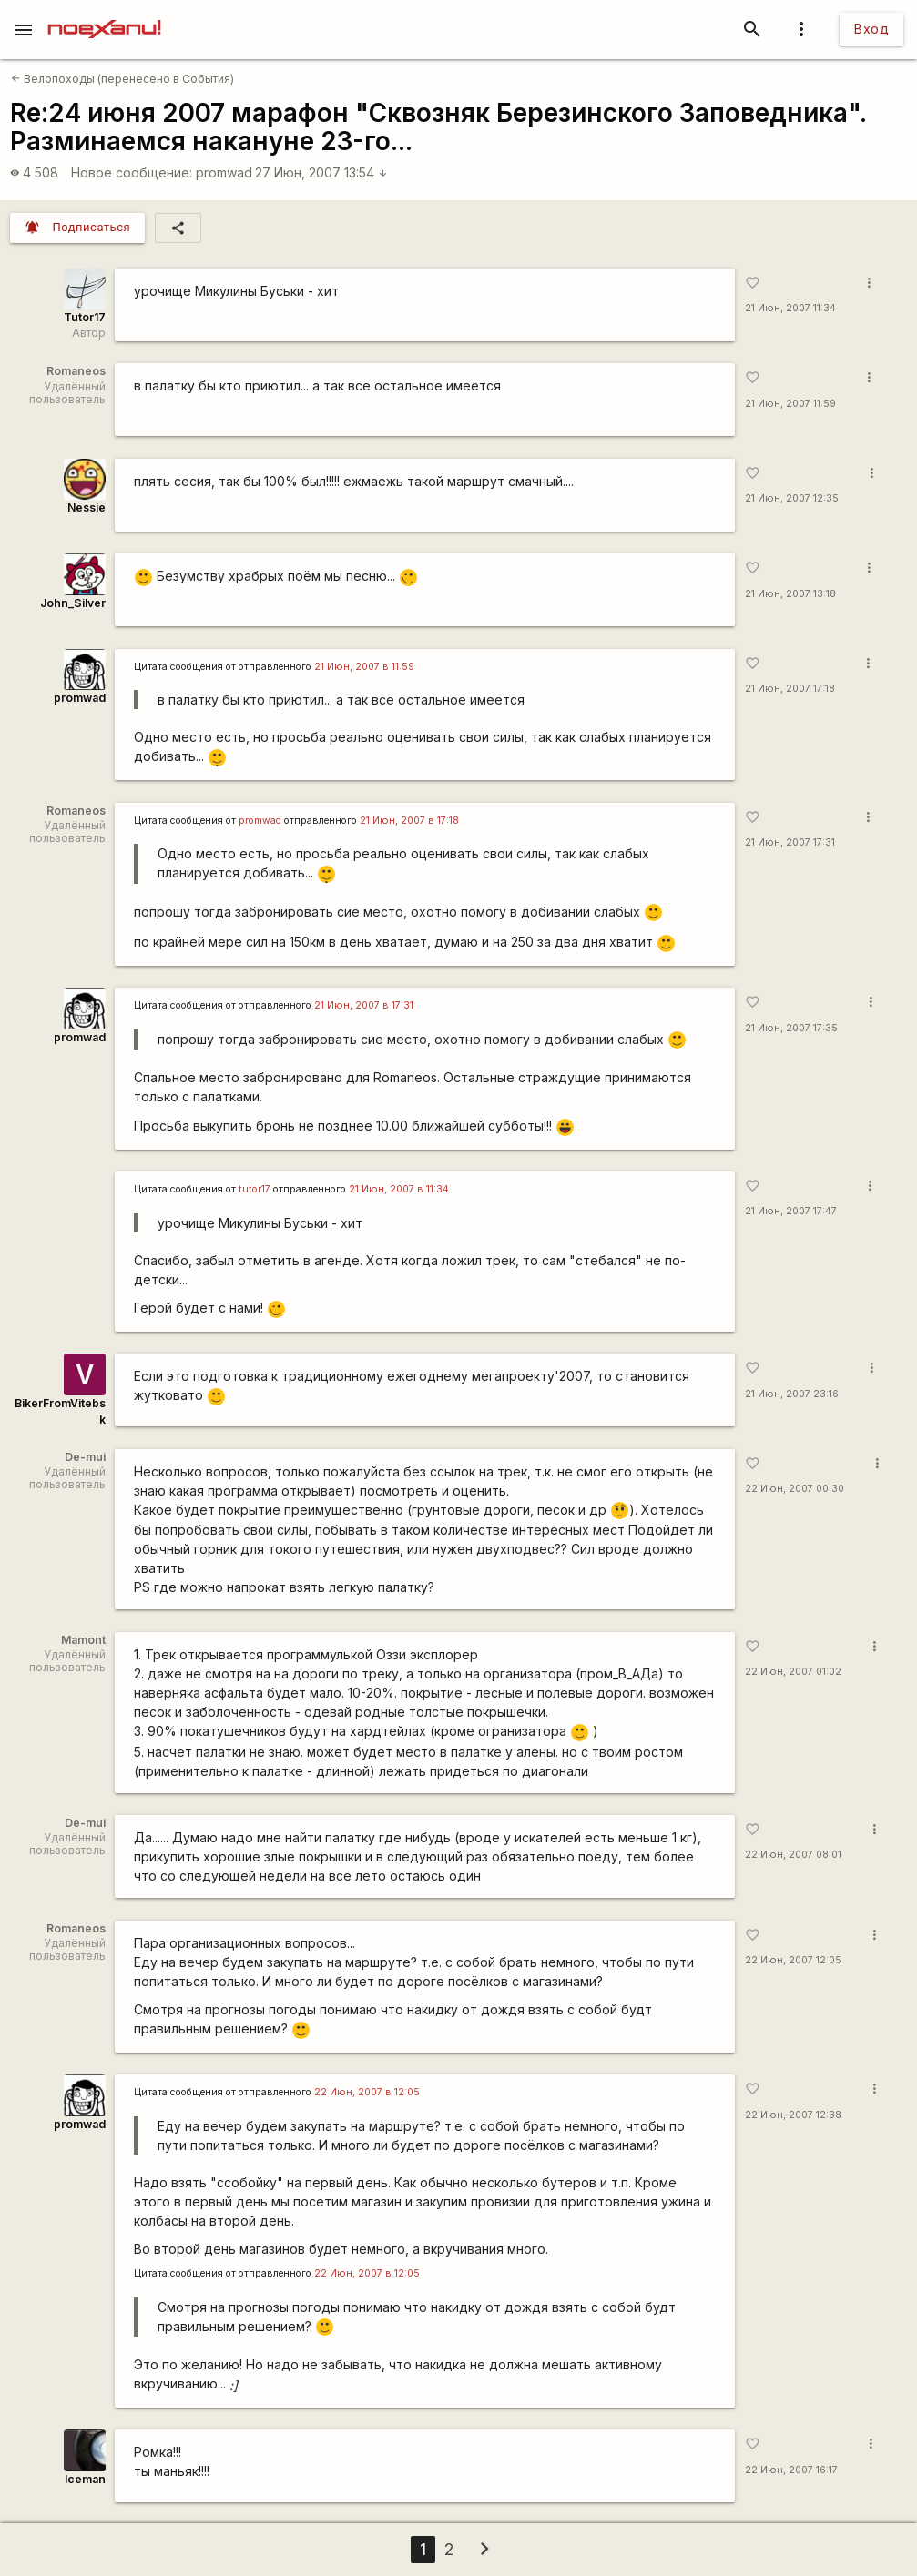 The width and height of the screenshot is (917, 2576). What do you see at coordinates (409, 821) in the screenshot?
I see `21 Июн, 2007 в 17:18` at bounding box center [409, 821].